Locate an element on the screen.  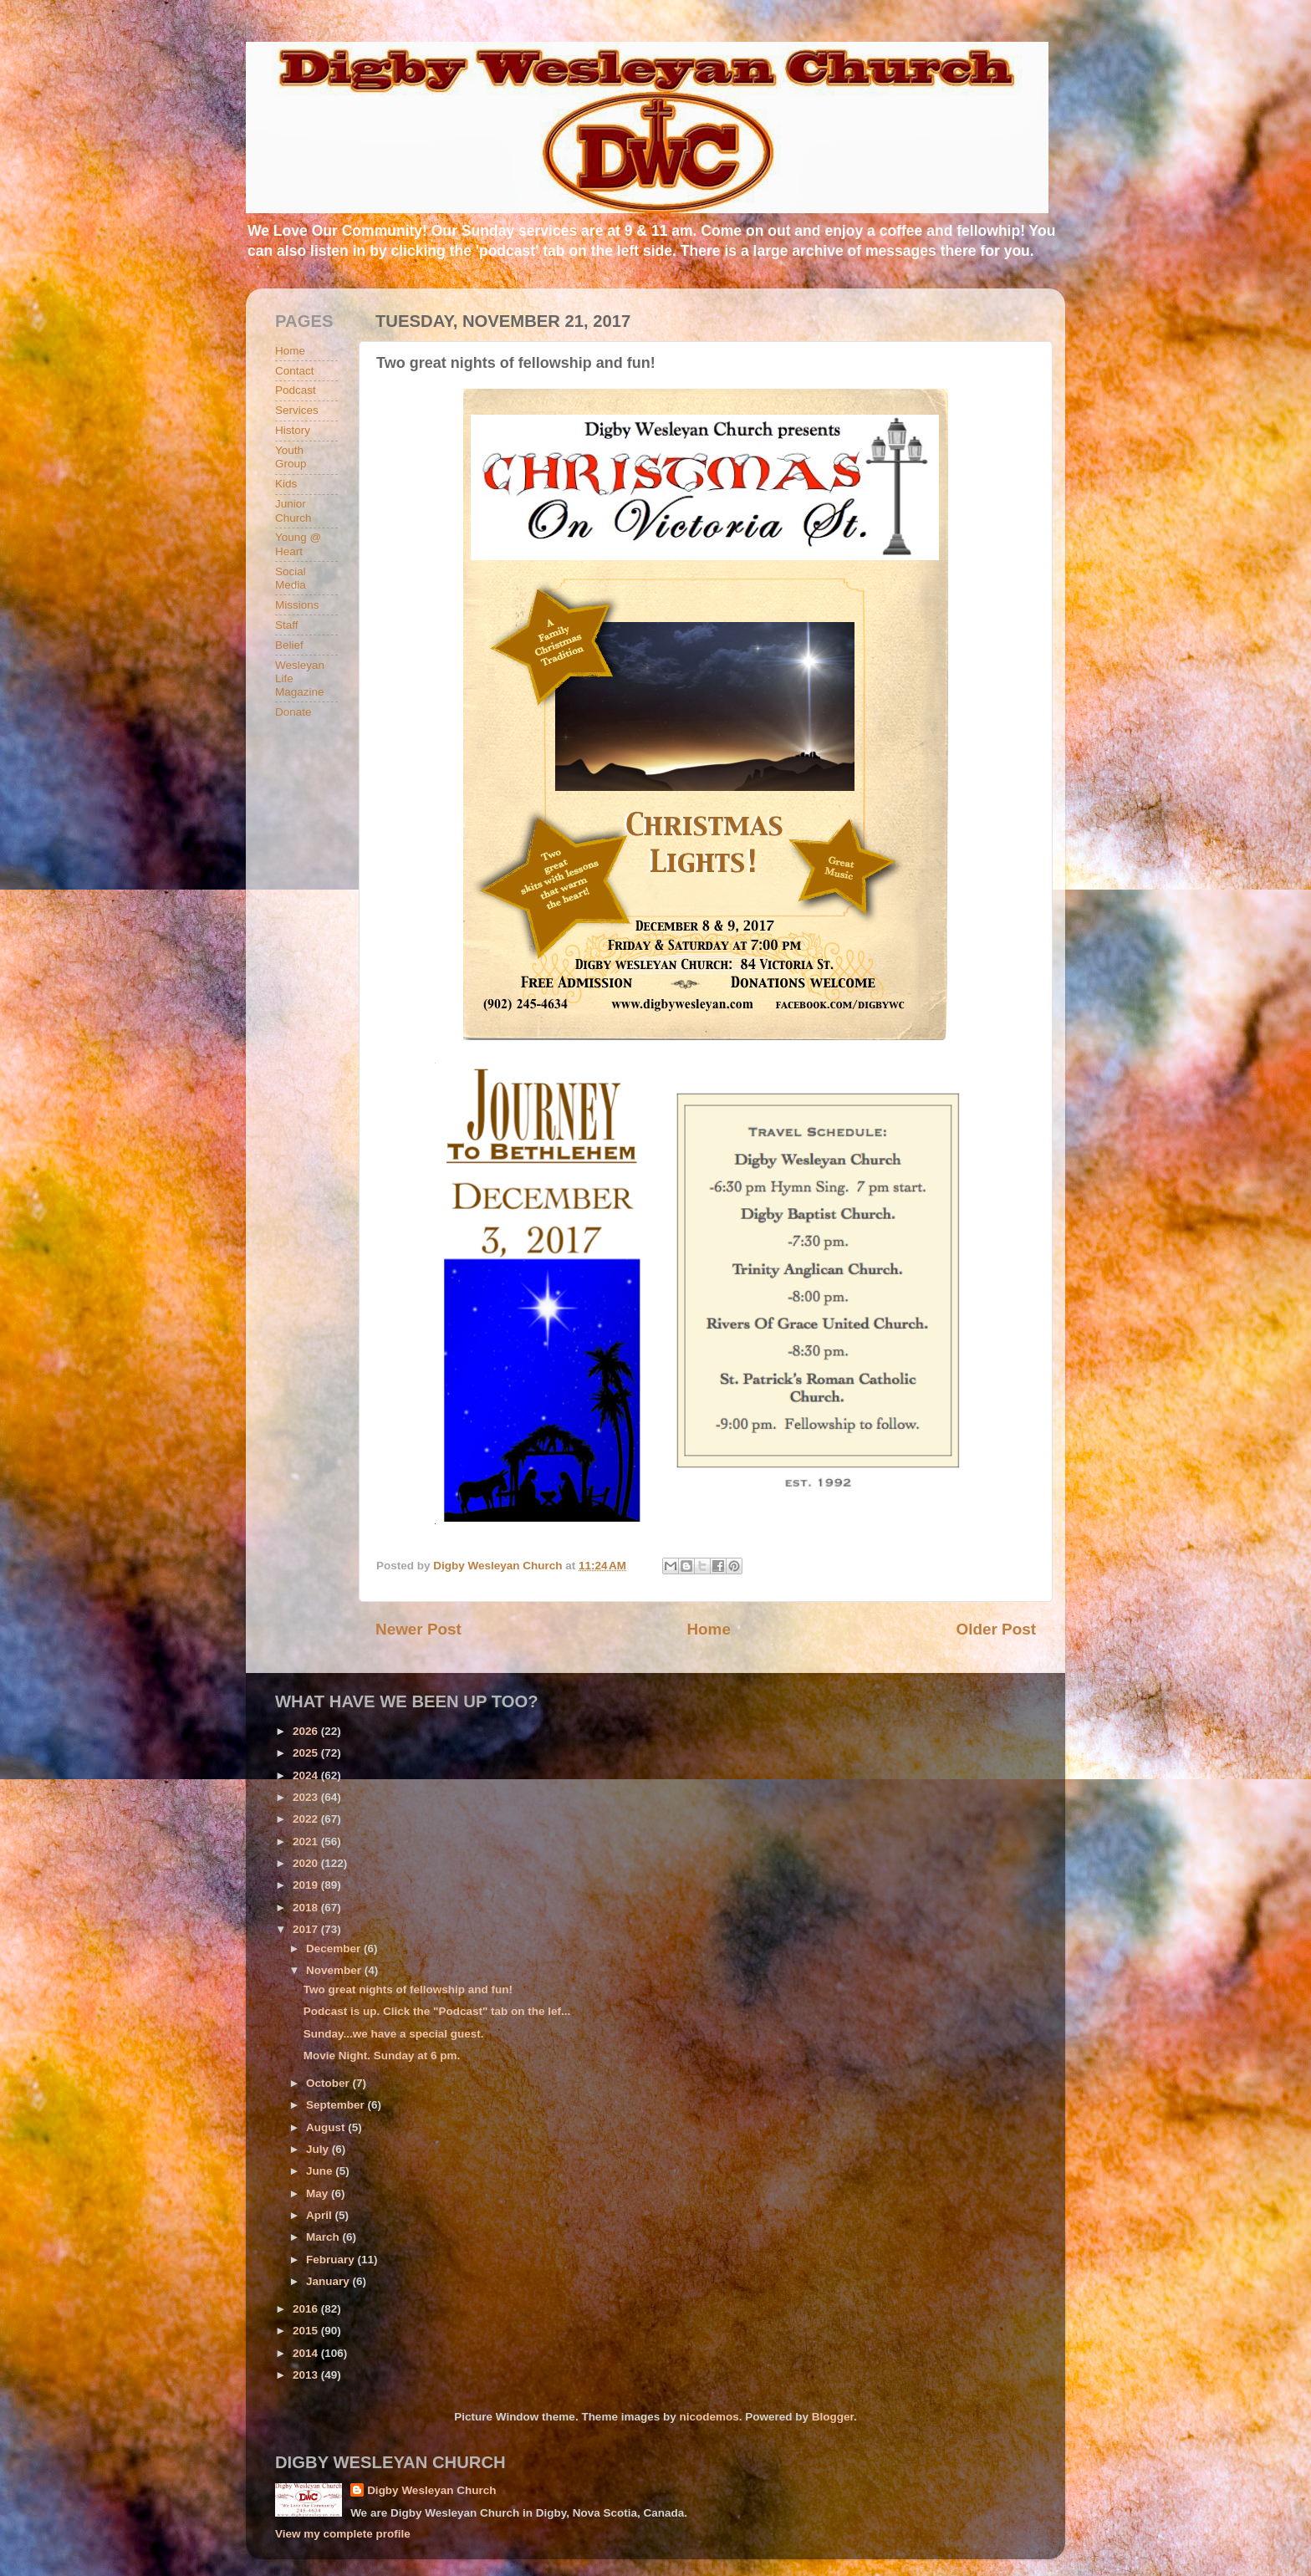
2017 is located at coordinates (307, 1929).